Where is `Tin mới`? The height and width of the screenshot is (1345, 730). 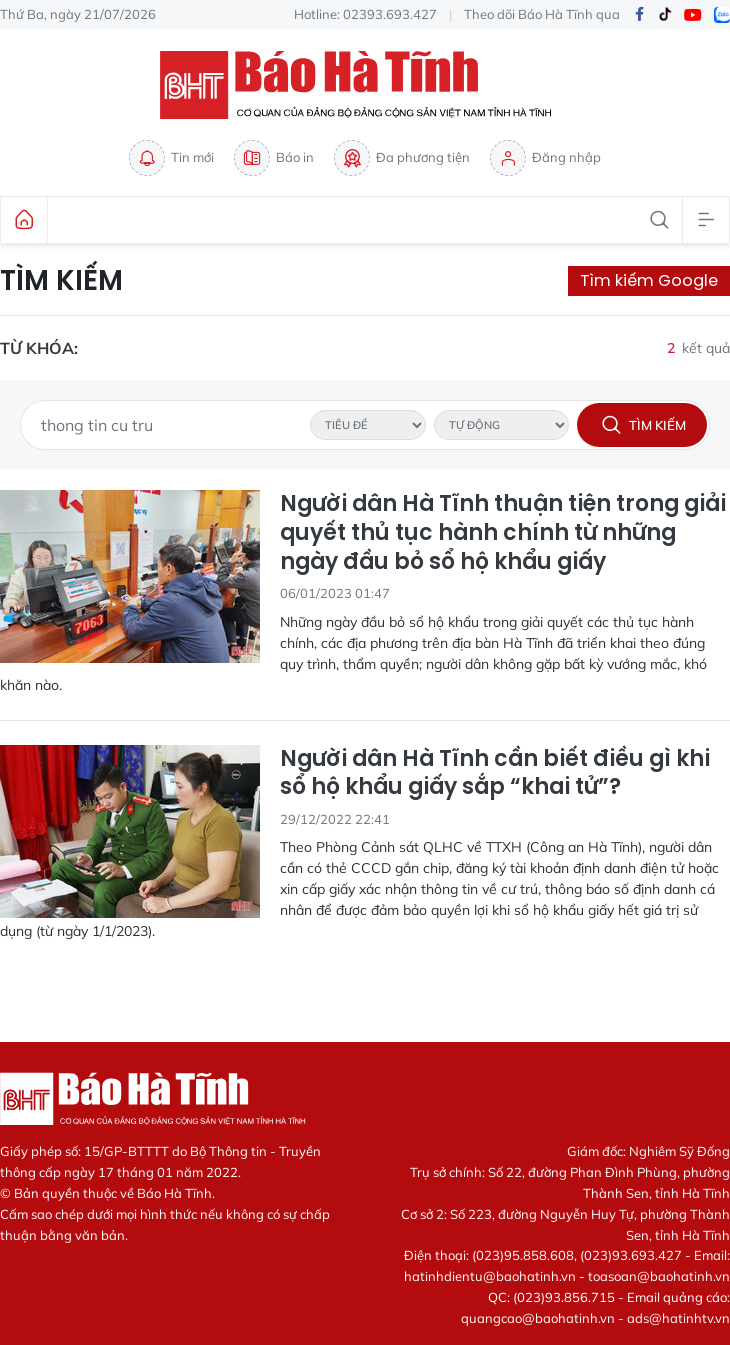 Tin mới is located at coordinates (171, 158).